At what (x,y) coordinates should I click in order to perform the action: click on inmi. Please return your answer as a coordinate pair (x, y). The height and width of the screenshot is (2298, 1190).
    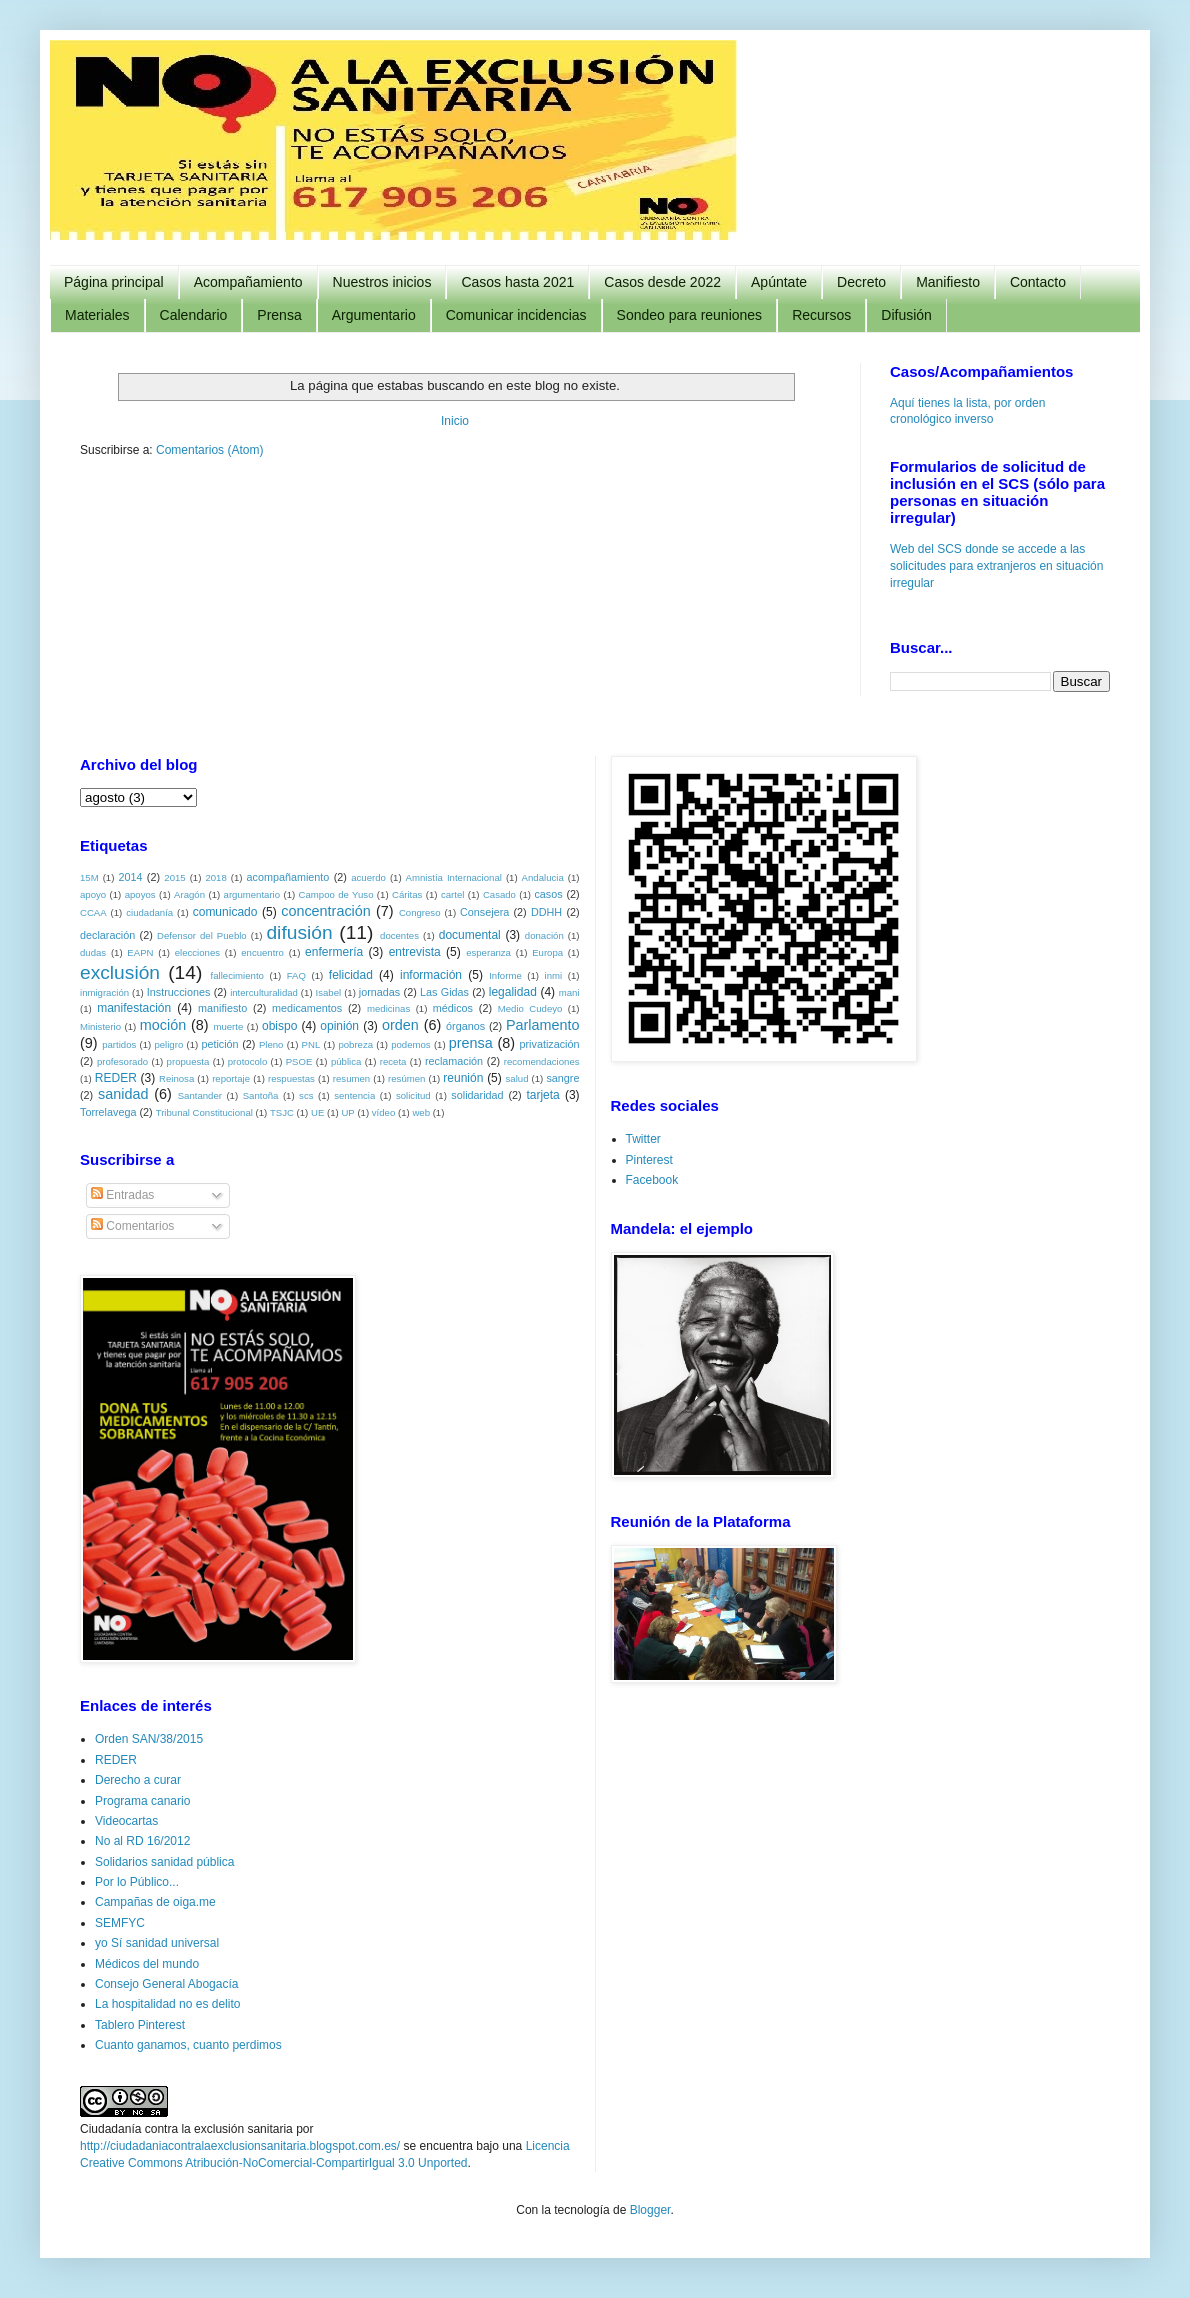
    Looking at the image, I should click on (554, 974).